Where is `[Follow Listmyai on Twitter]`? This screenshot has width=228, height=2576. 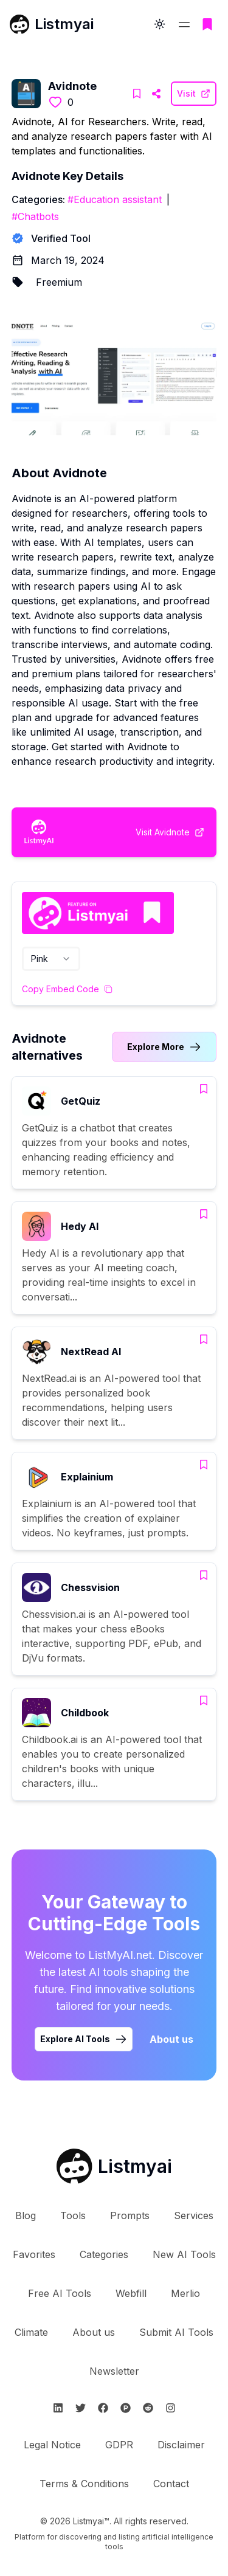
[Follow Listmyai on Twitter] is located at coordinates (80, 2408).